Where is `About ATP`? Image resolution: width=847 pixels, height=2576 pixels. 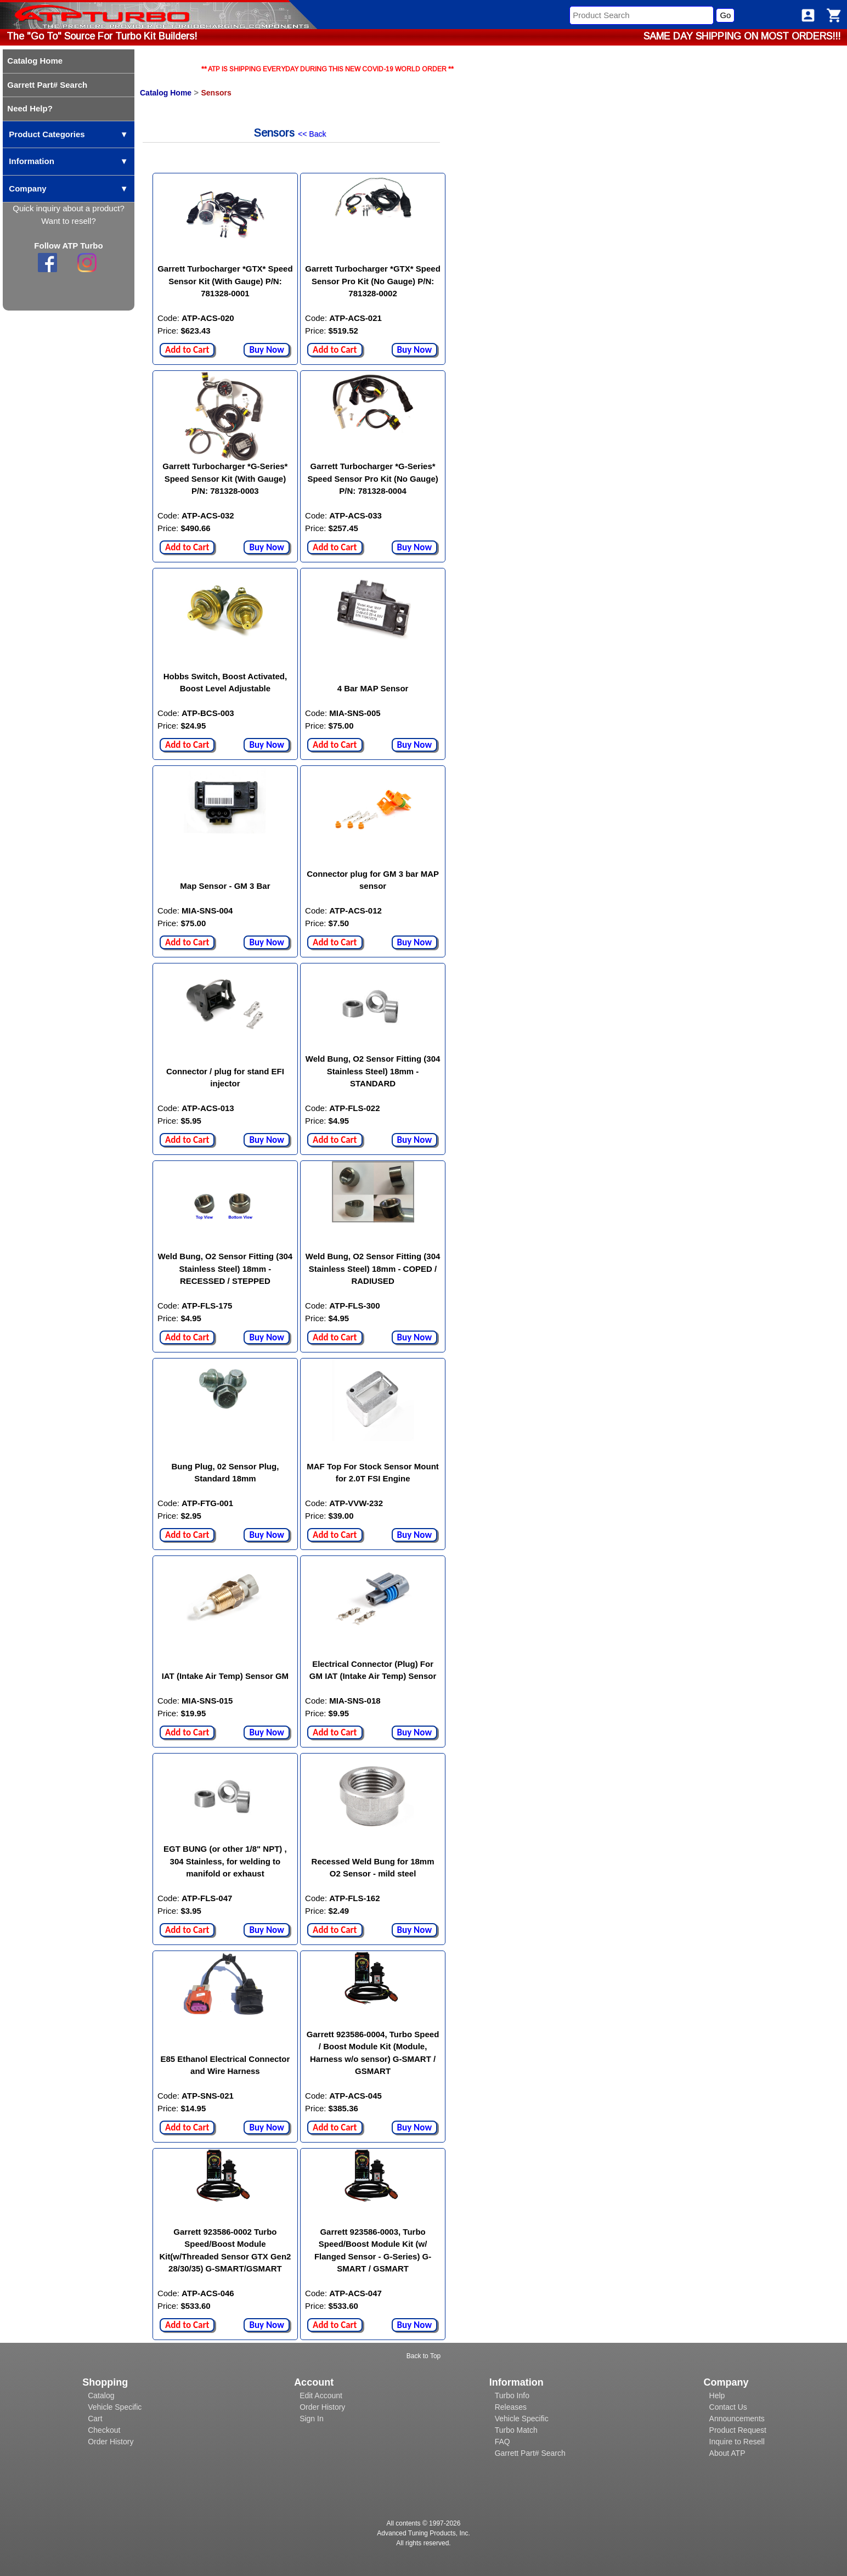
About ATP is located at coordinates (727, 2453).